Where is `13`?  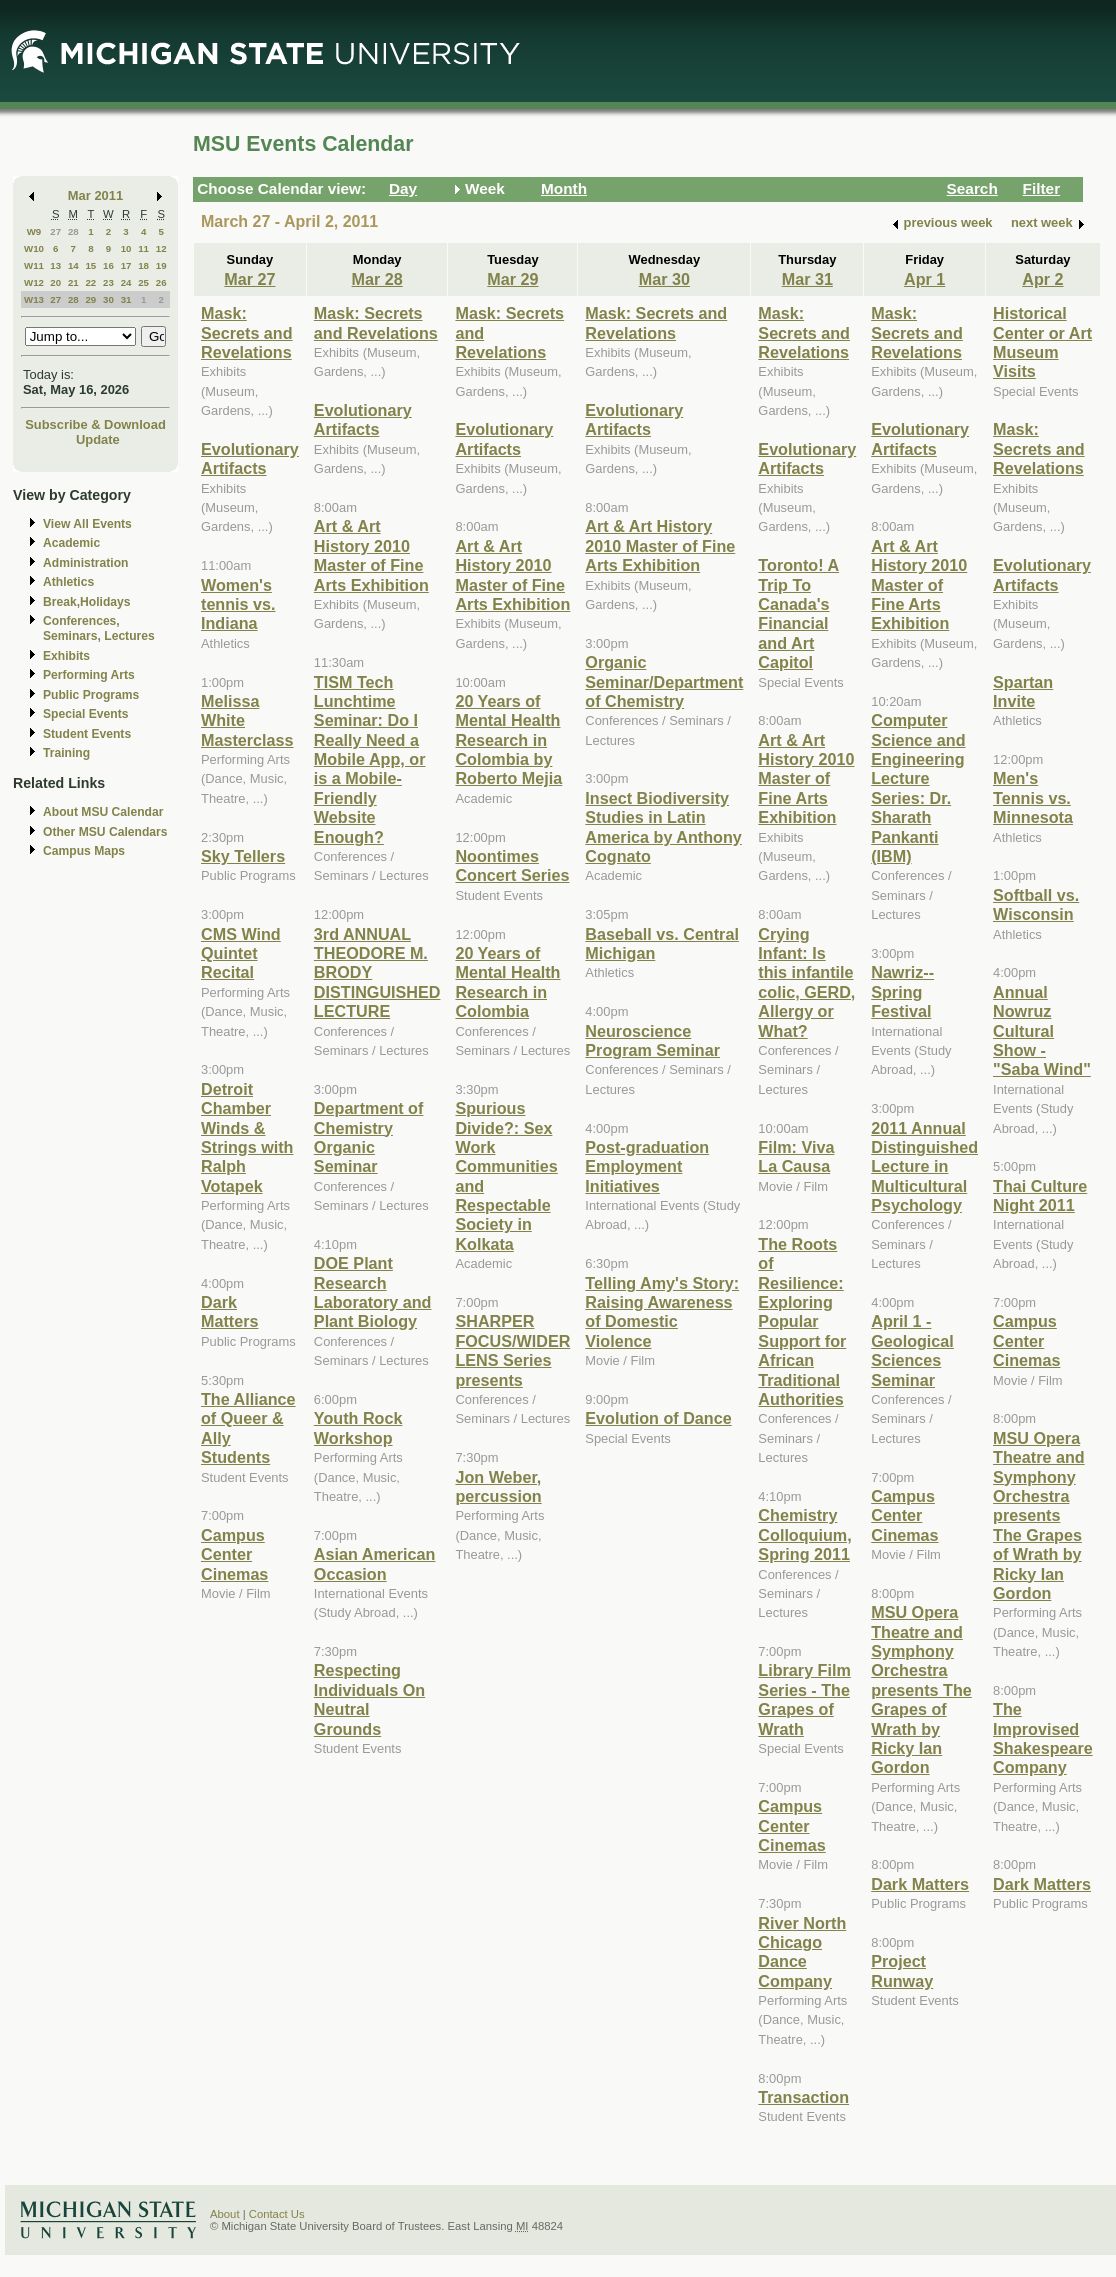
13 is located at coordinates (55, 265).